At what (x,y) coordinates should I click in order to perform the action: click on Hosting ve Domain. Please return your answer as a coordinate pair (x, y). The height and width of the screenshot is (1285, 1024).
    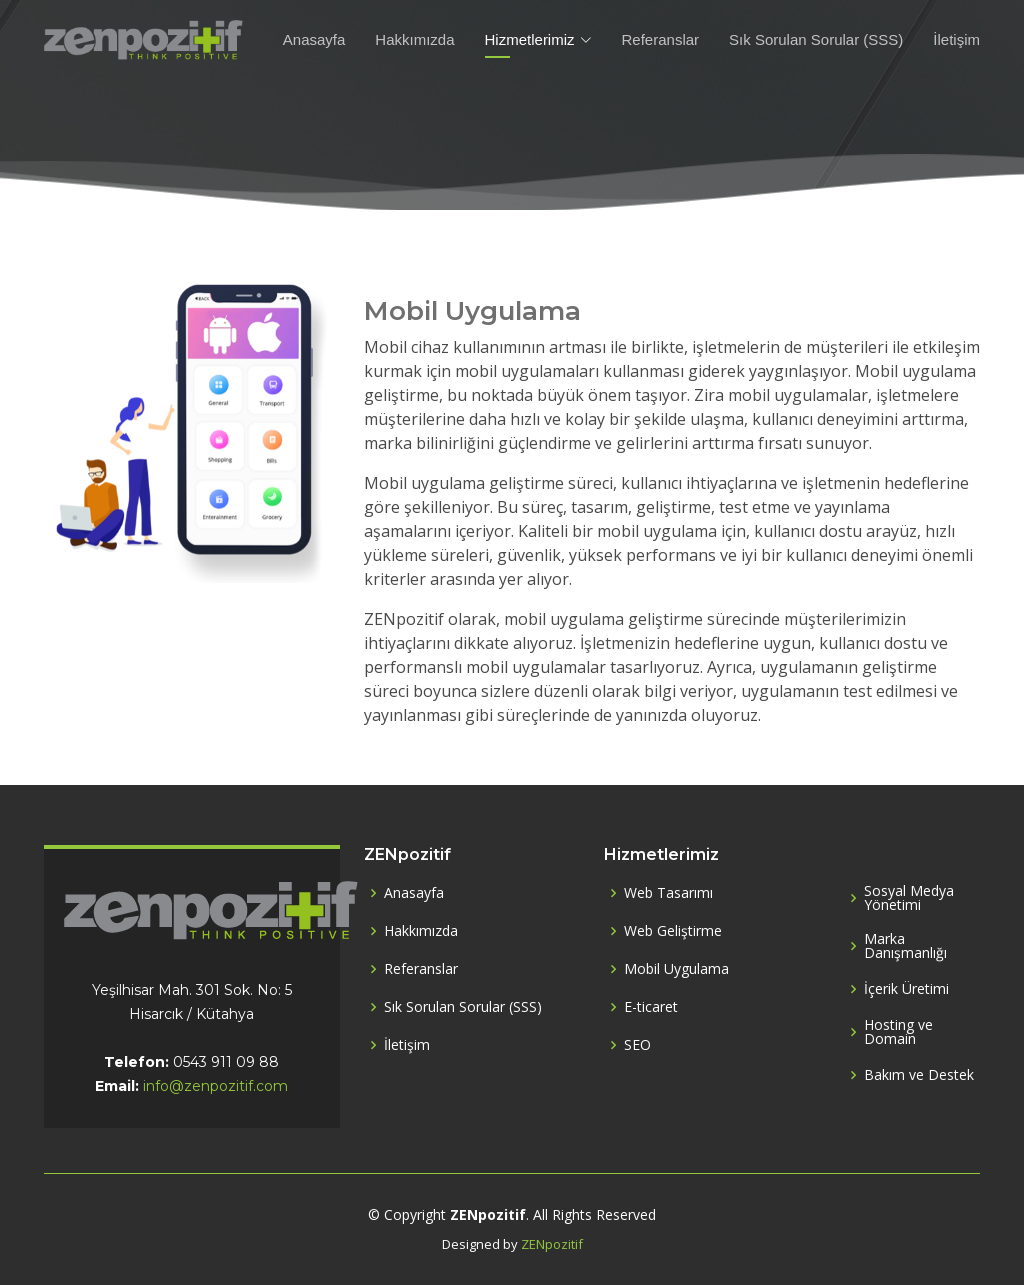
    Looking at the image, I should click on (898, 1032).